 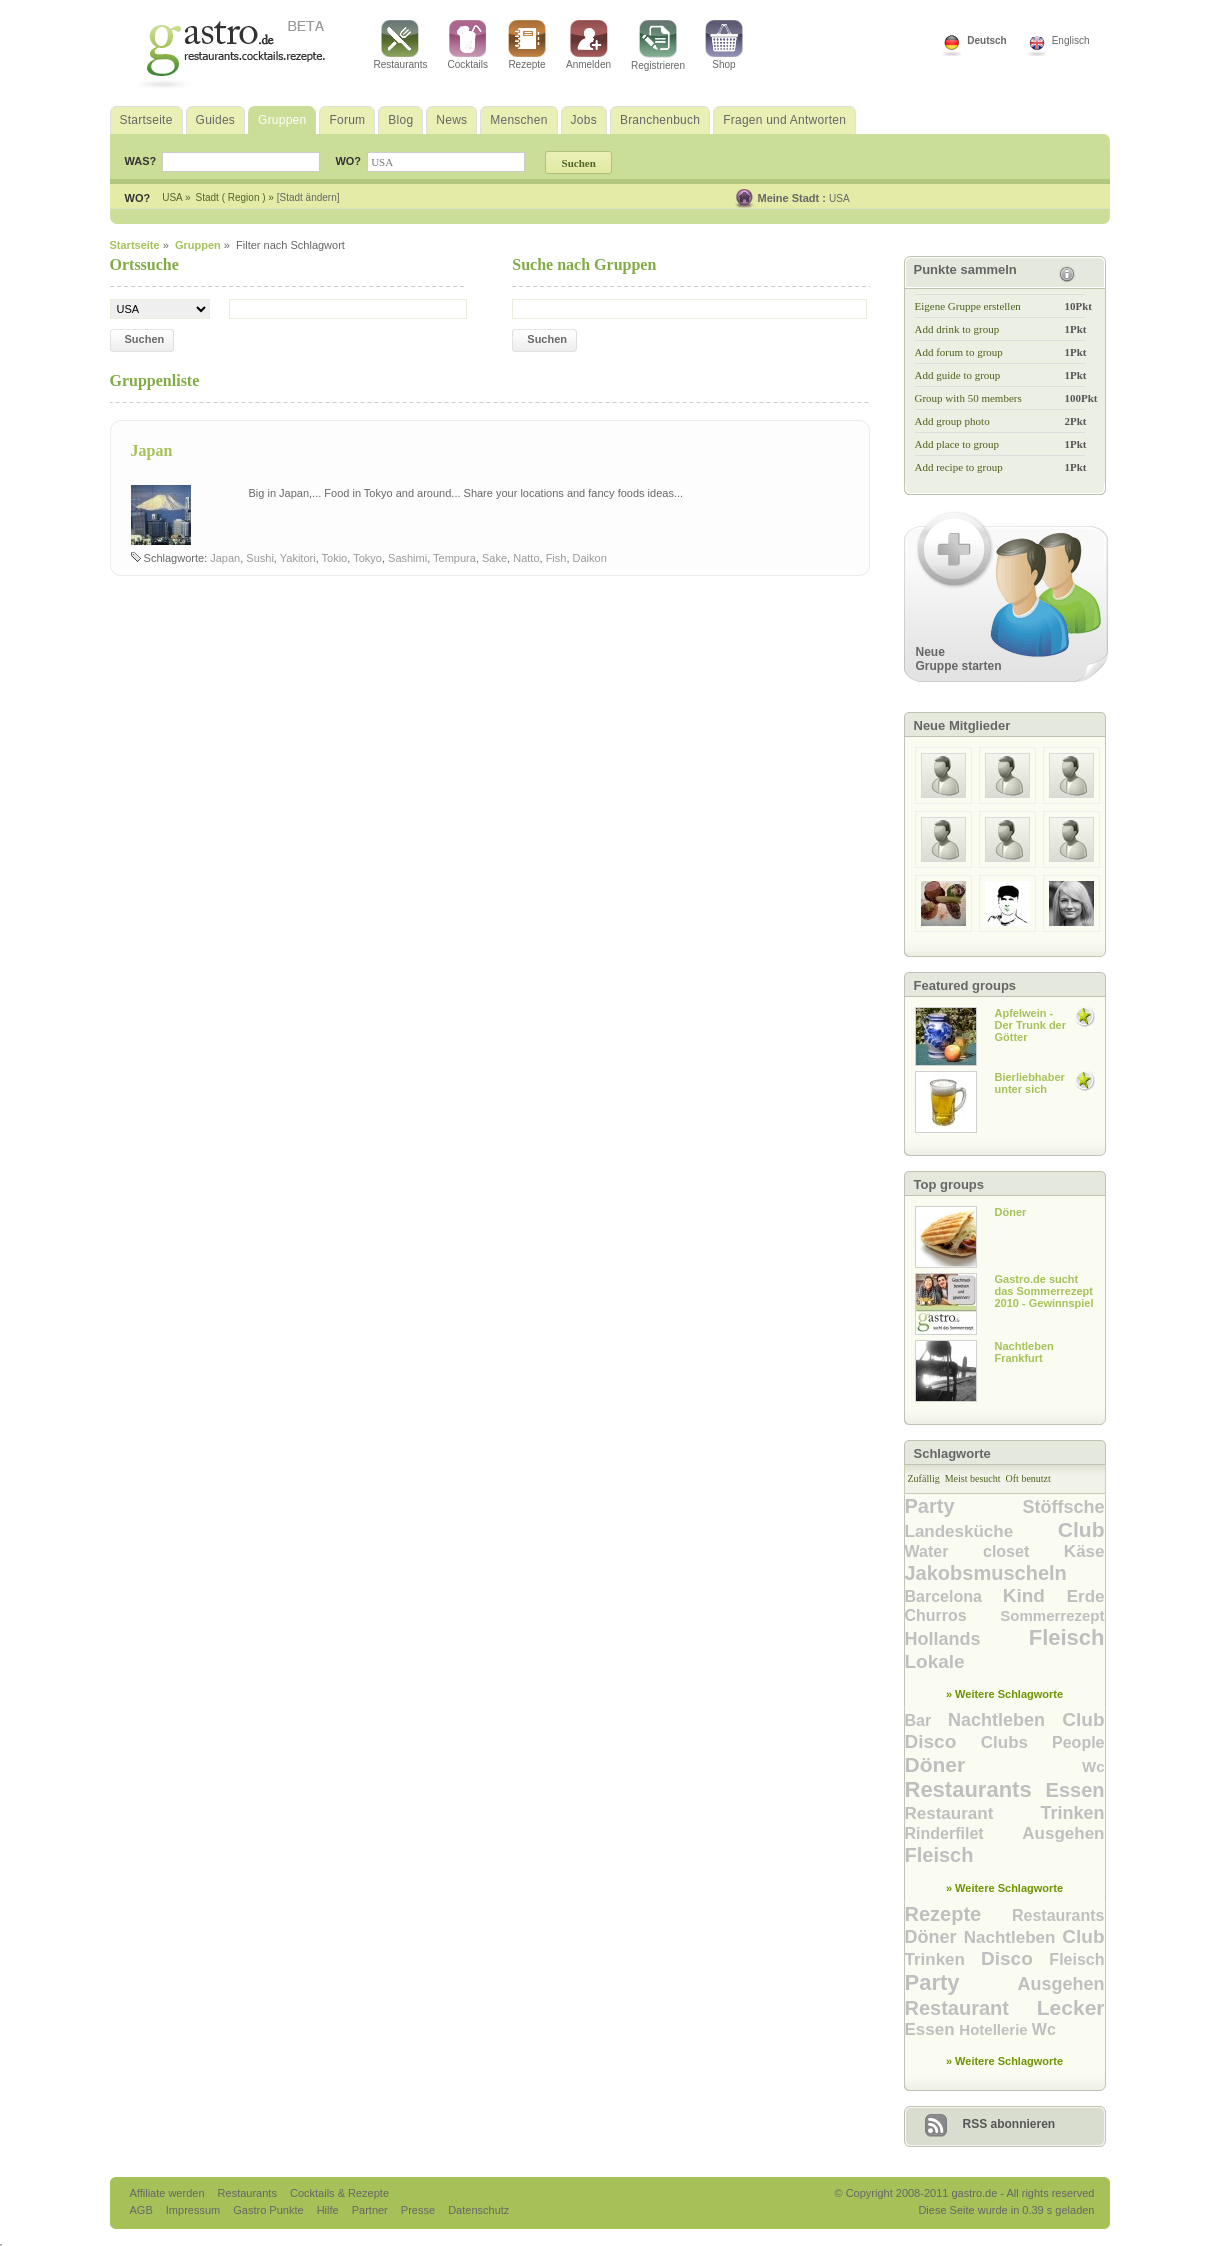 I want to click on Döner, so click(x=994, y=1764).